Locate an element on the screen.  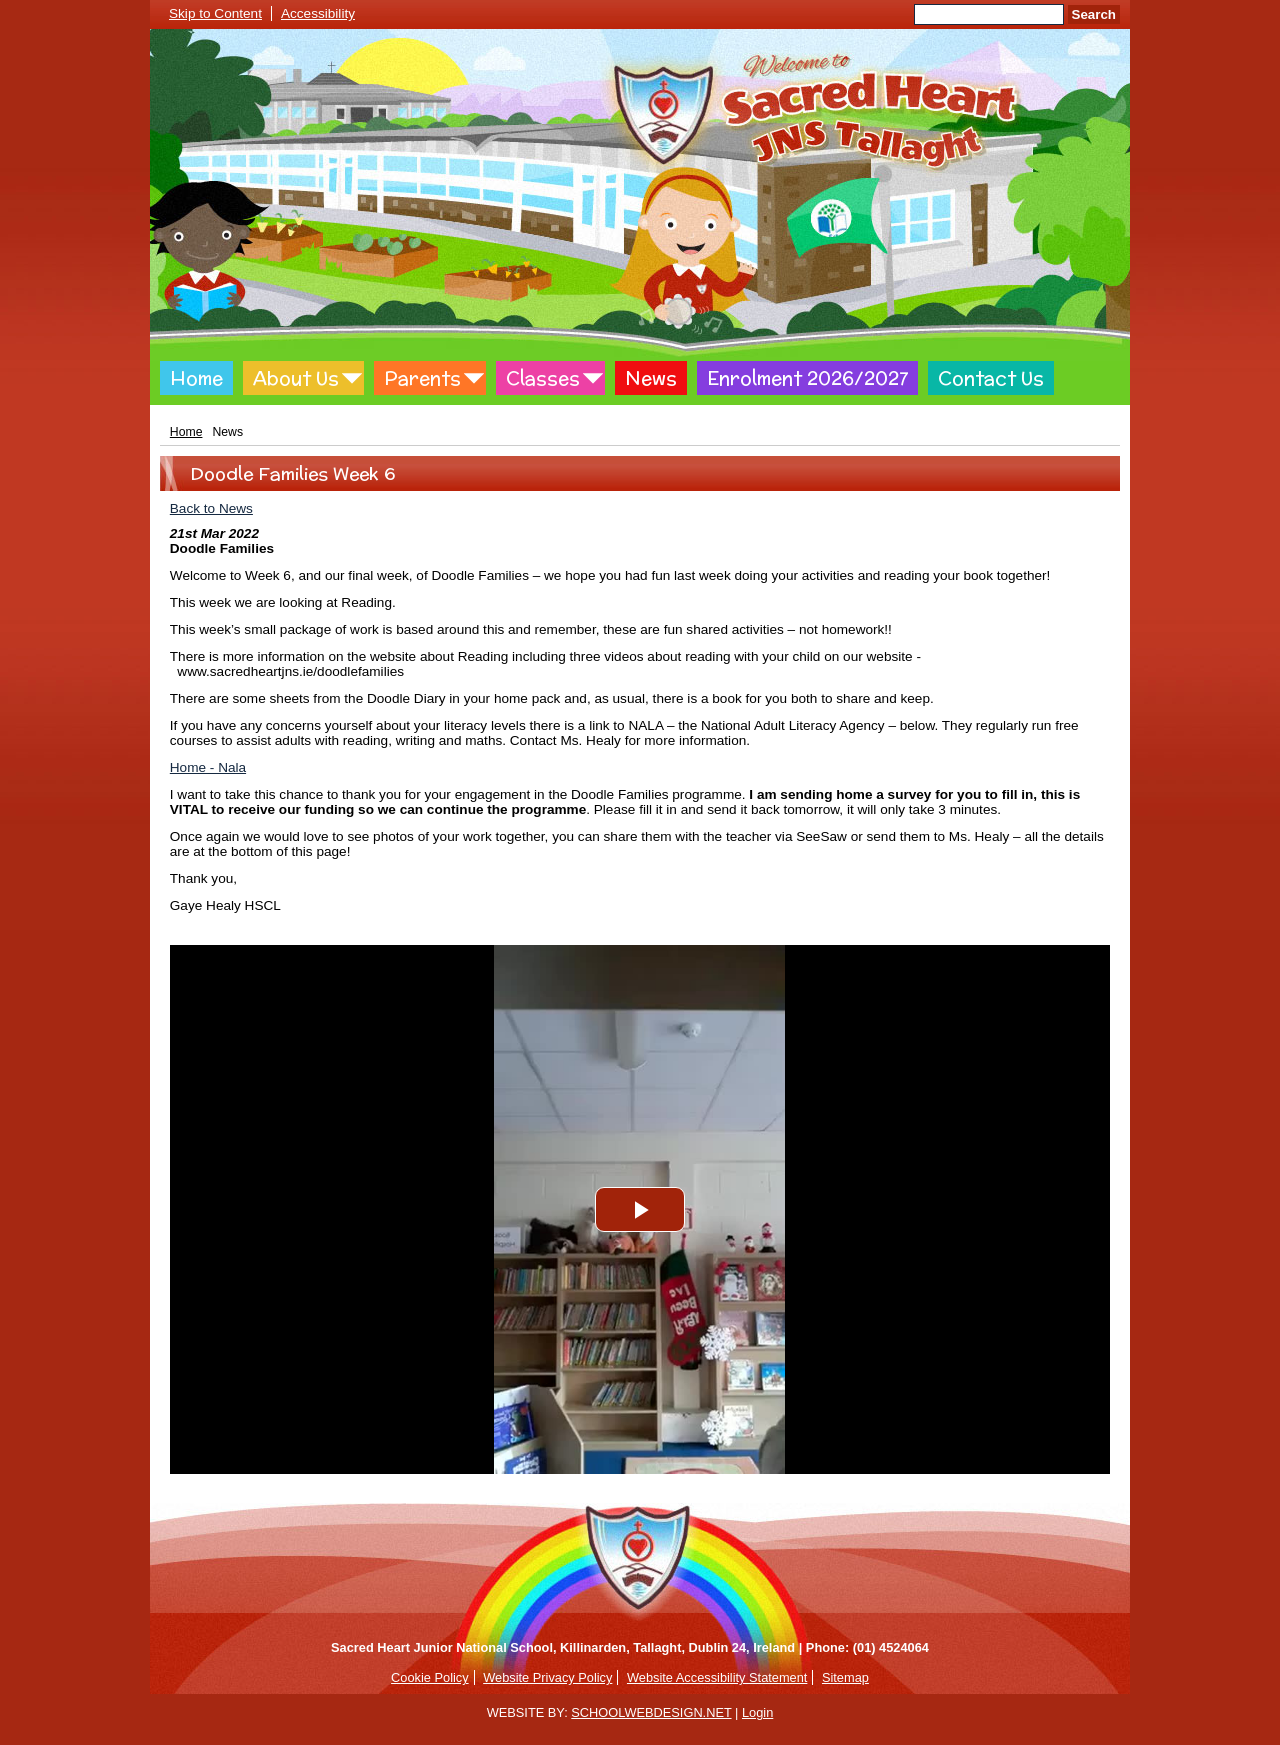
Classes is located at coordinates (543, 378).